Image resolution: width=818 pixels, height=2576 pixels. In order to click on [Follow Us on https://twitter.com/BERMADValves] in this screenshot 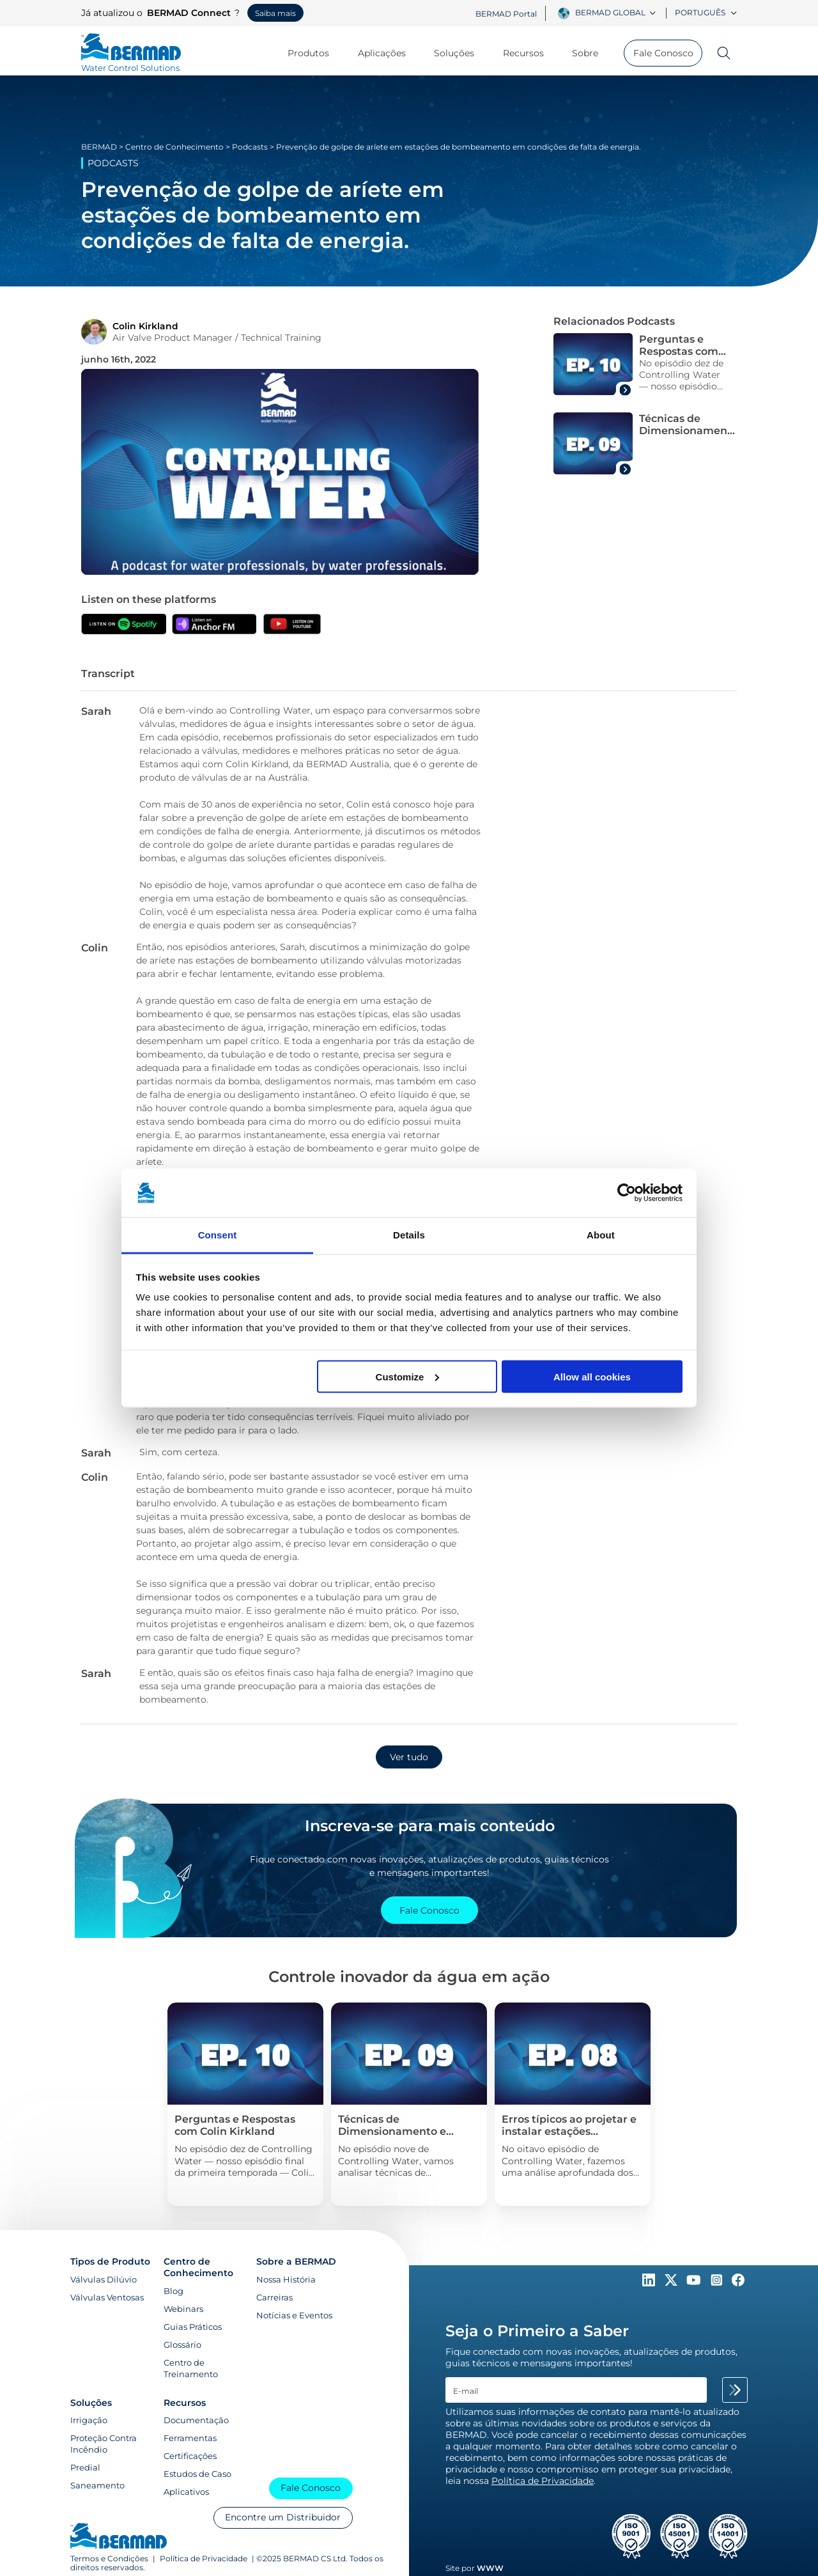, I will do `click(672, 2283)`.